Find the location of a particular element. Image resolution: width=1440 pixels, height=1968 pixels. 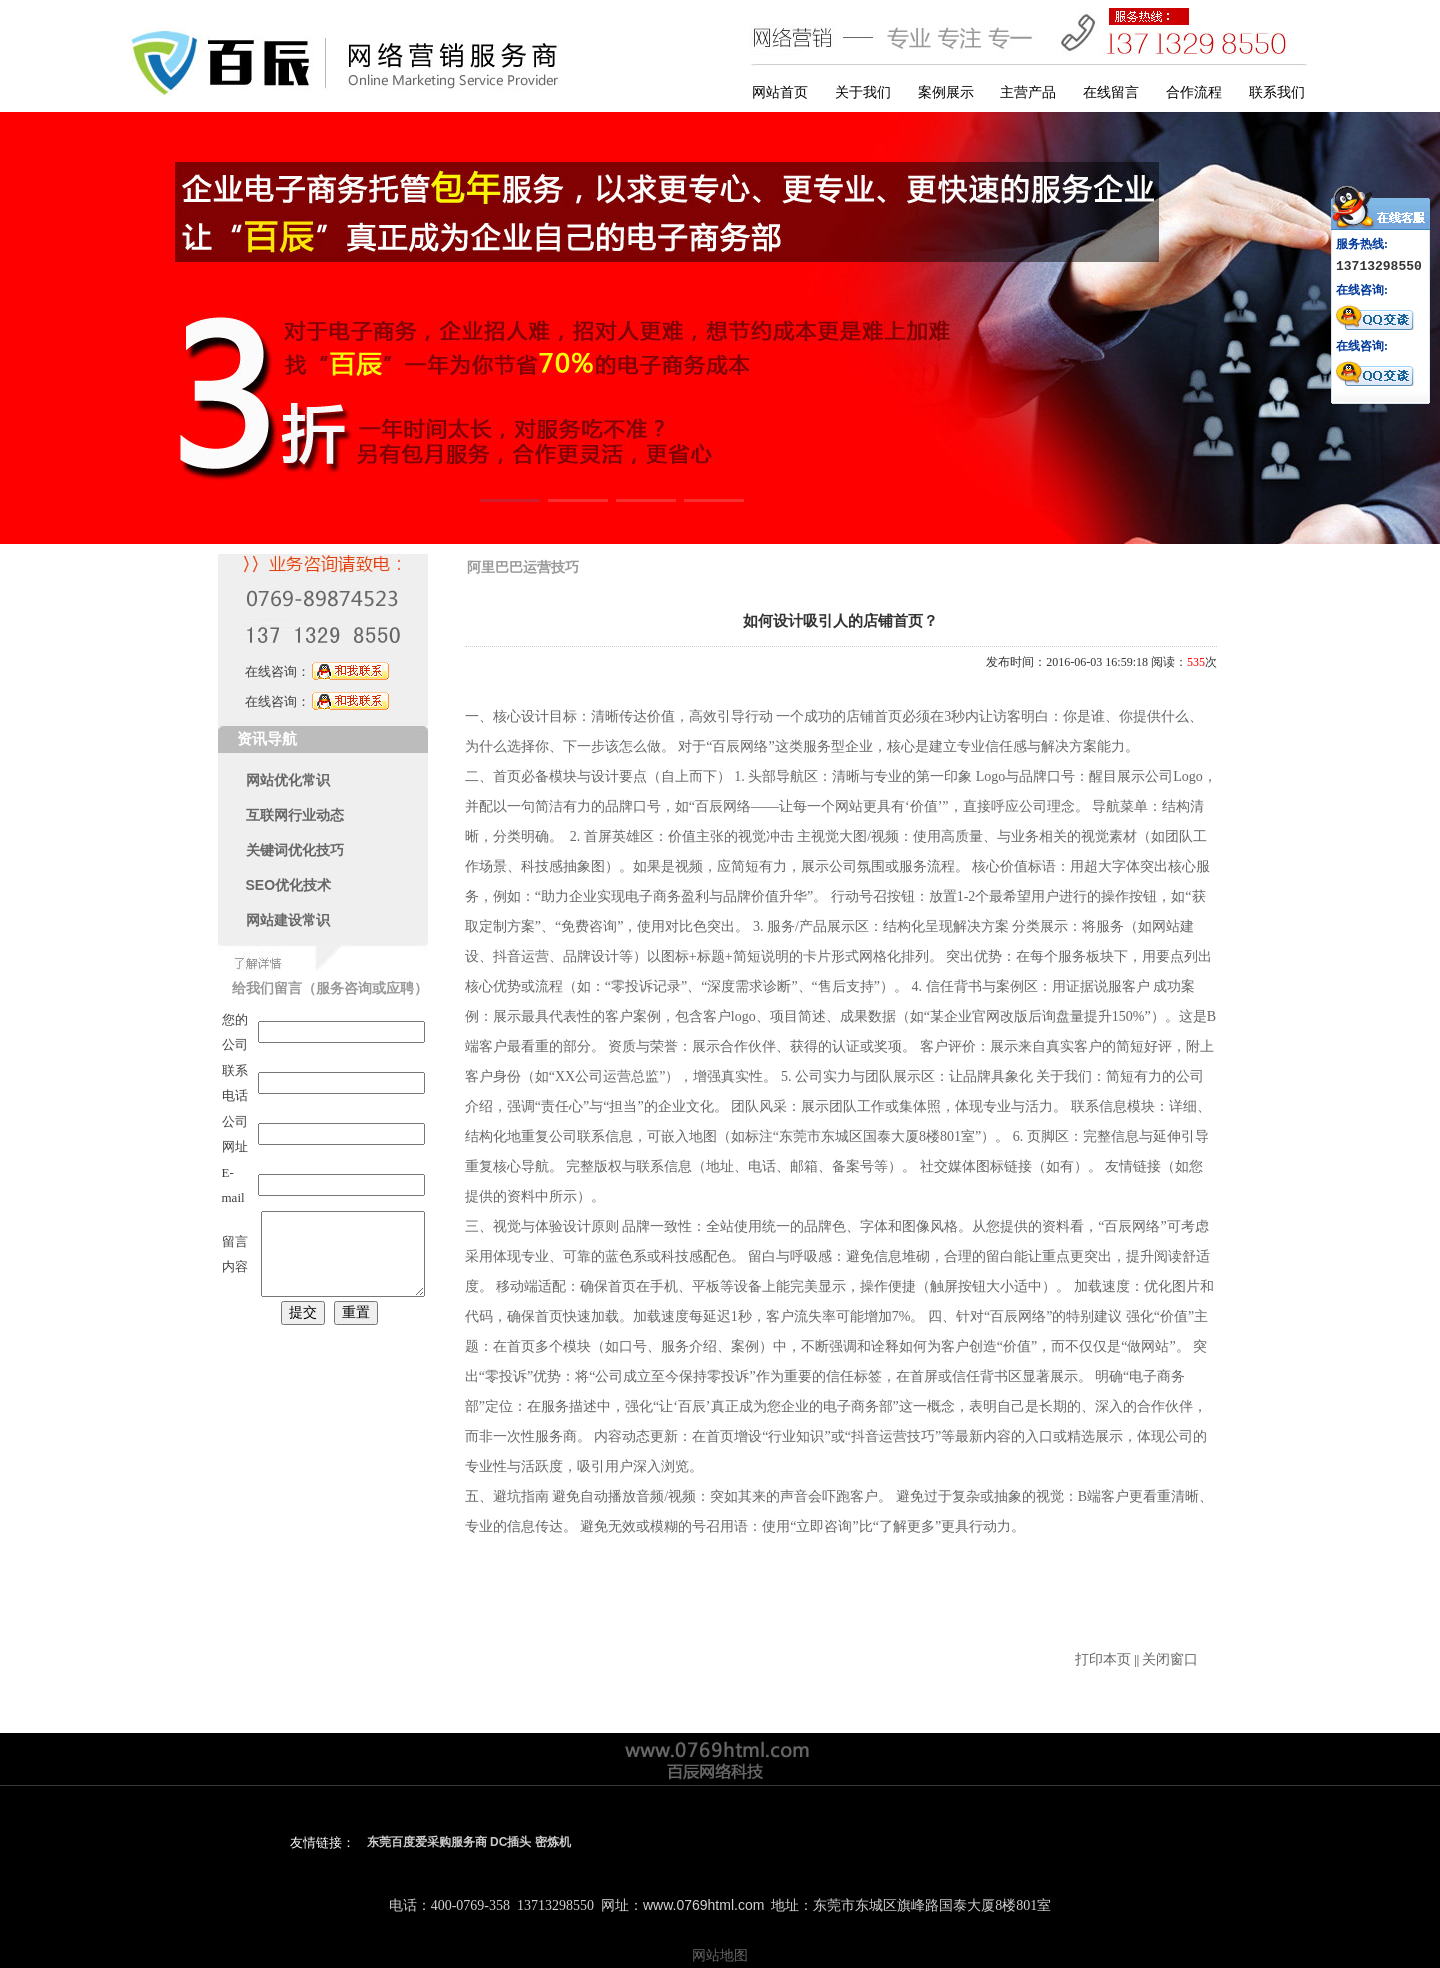

网站地图 is located at coordinates (720, 1955).